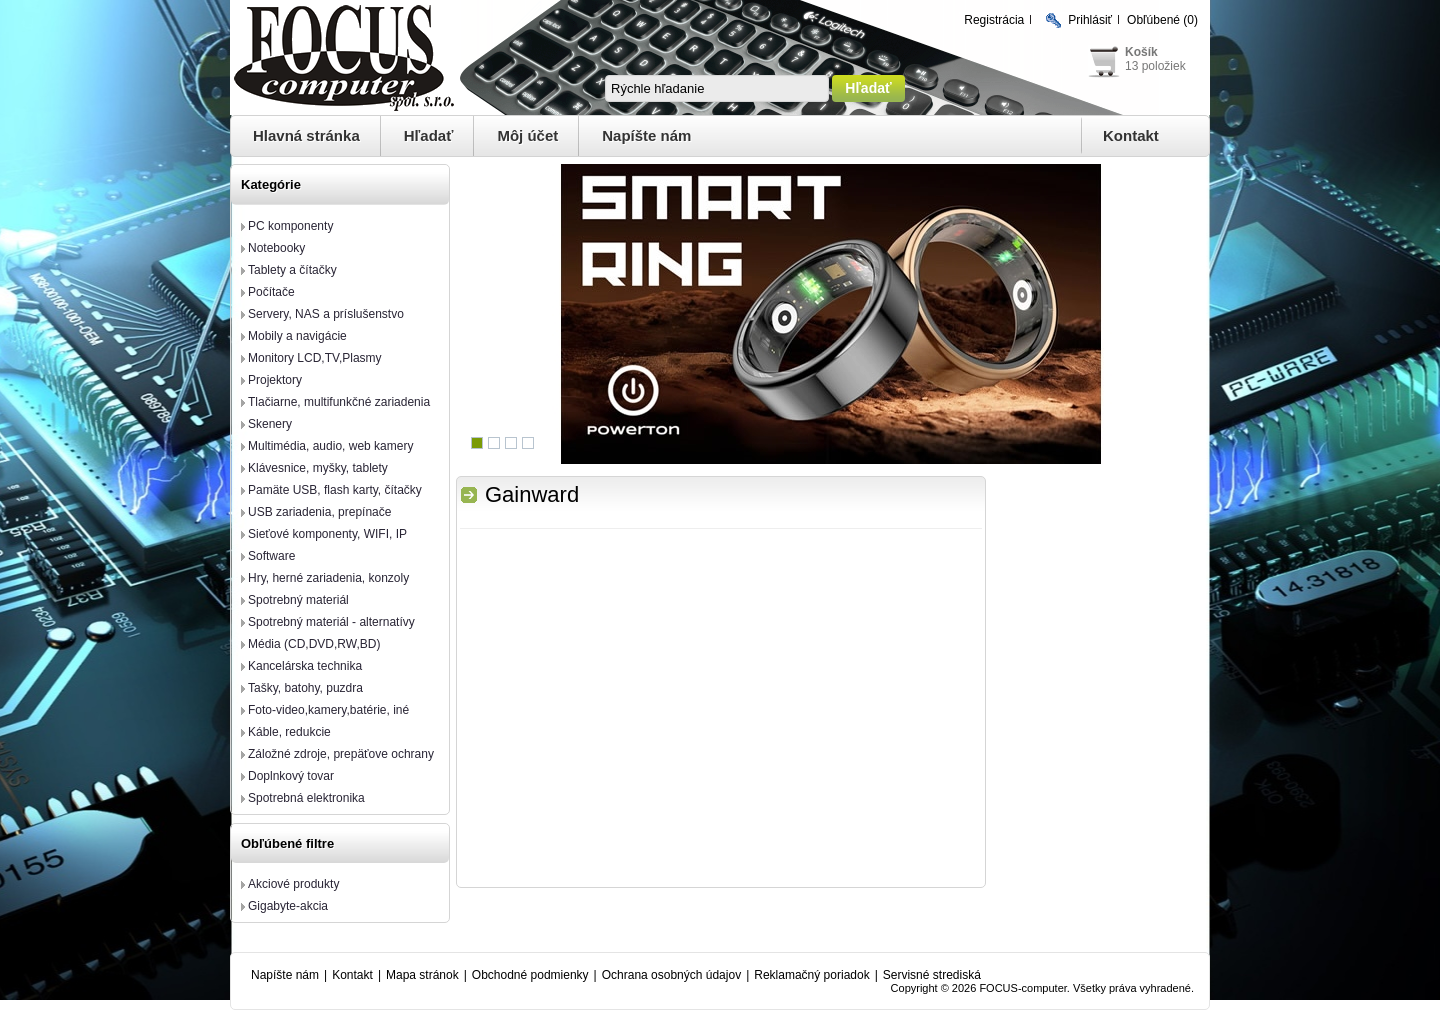 The width and height of the screenshot is (1440, 1020). I want to click on Tašky, batohy, puzdra, so click(305, 688).